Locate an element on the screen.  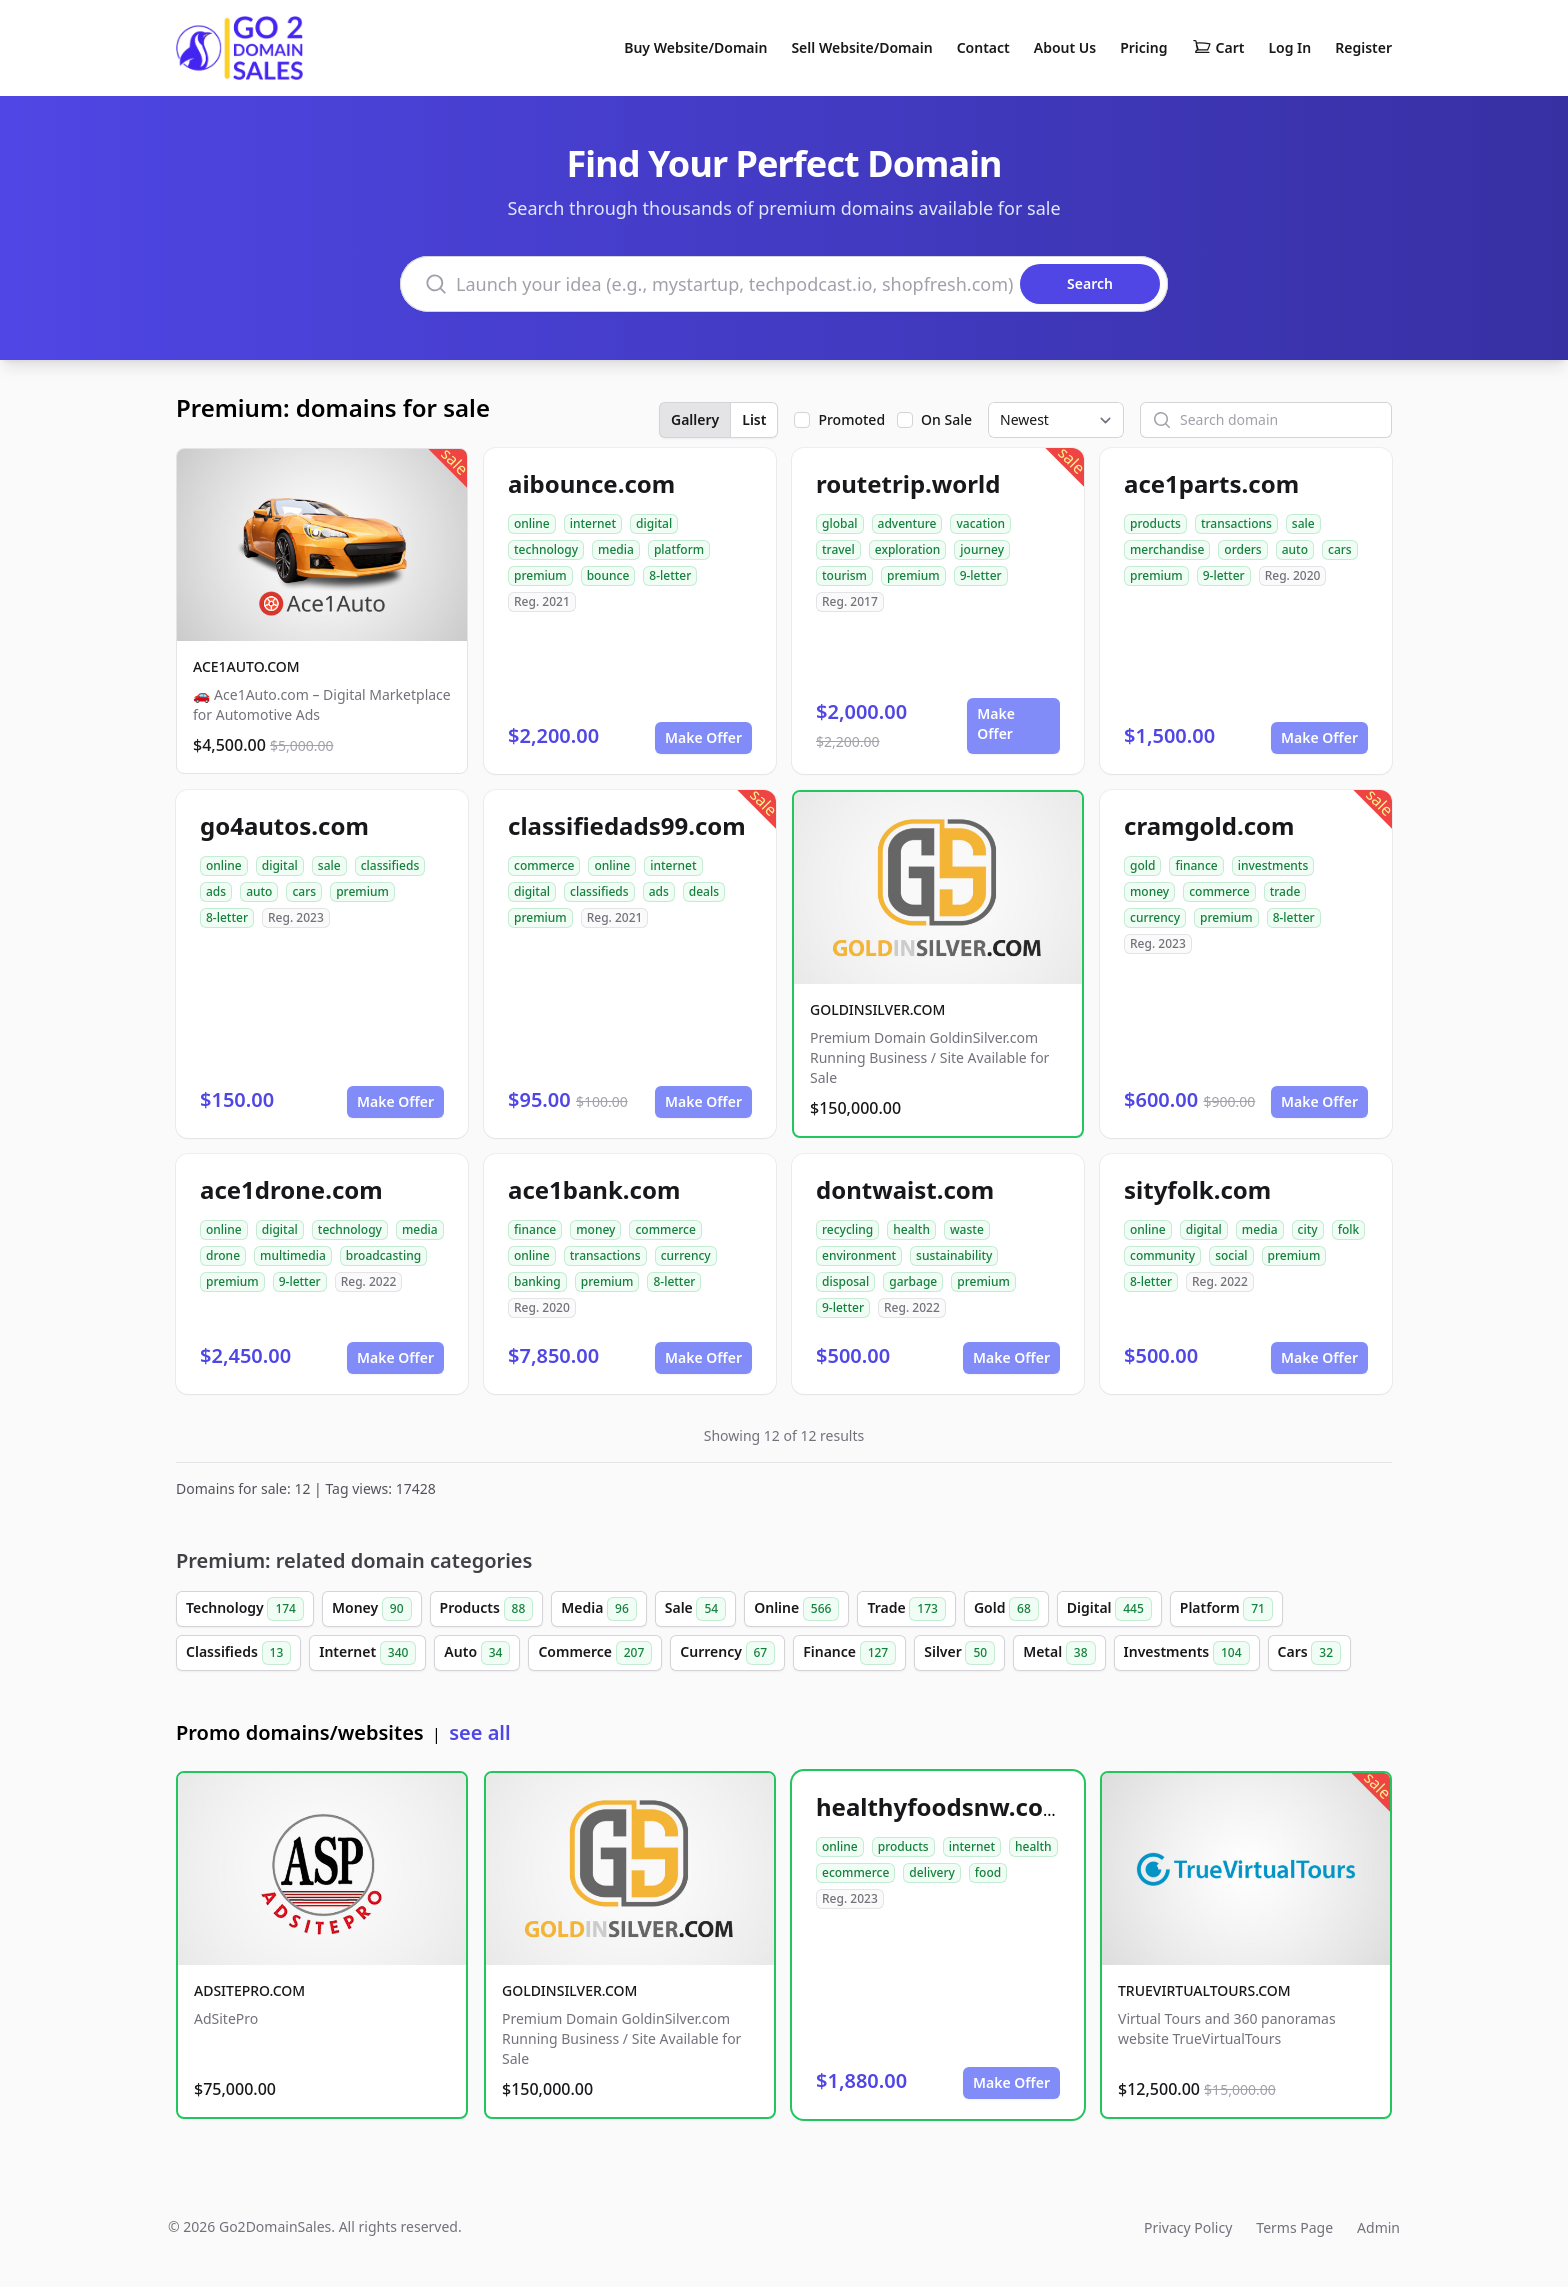
dontwaist.com is located at coordinates (905, 1189).